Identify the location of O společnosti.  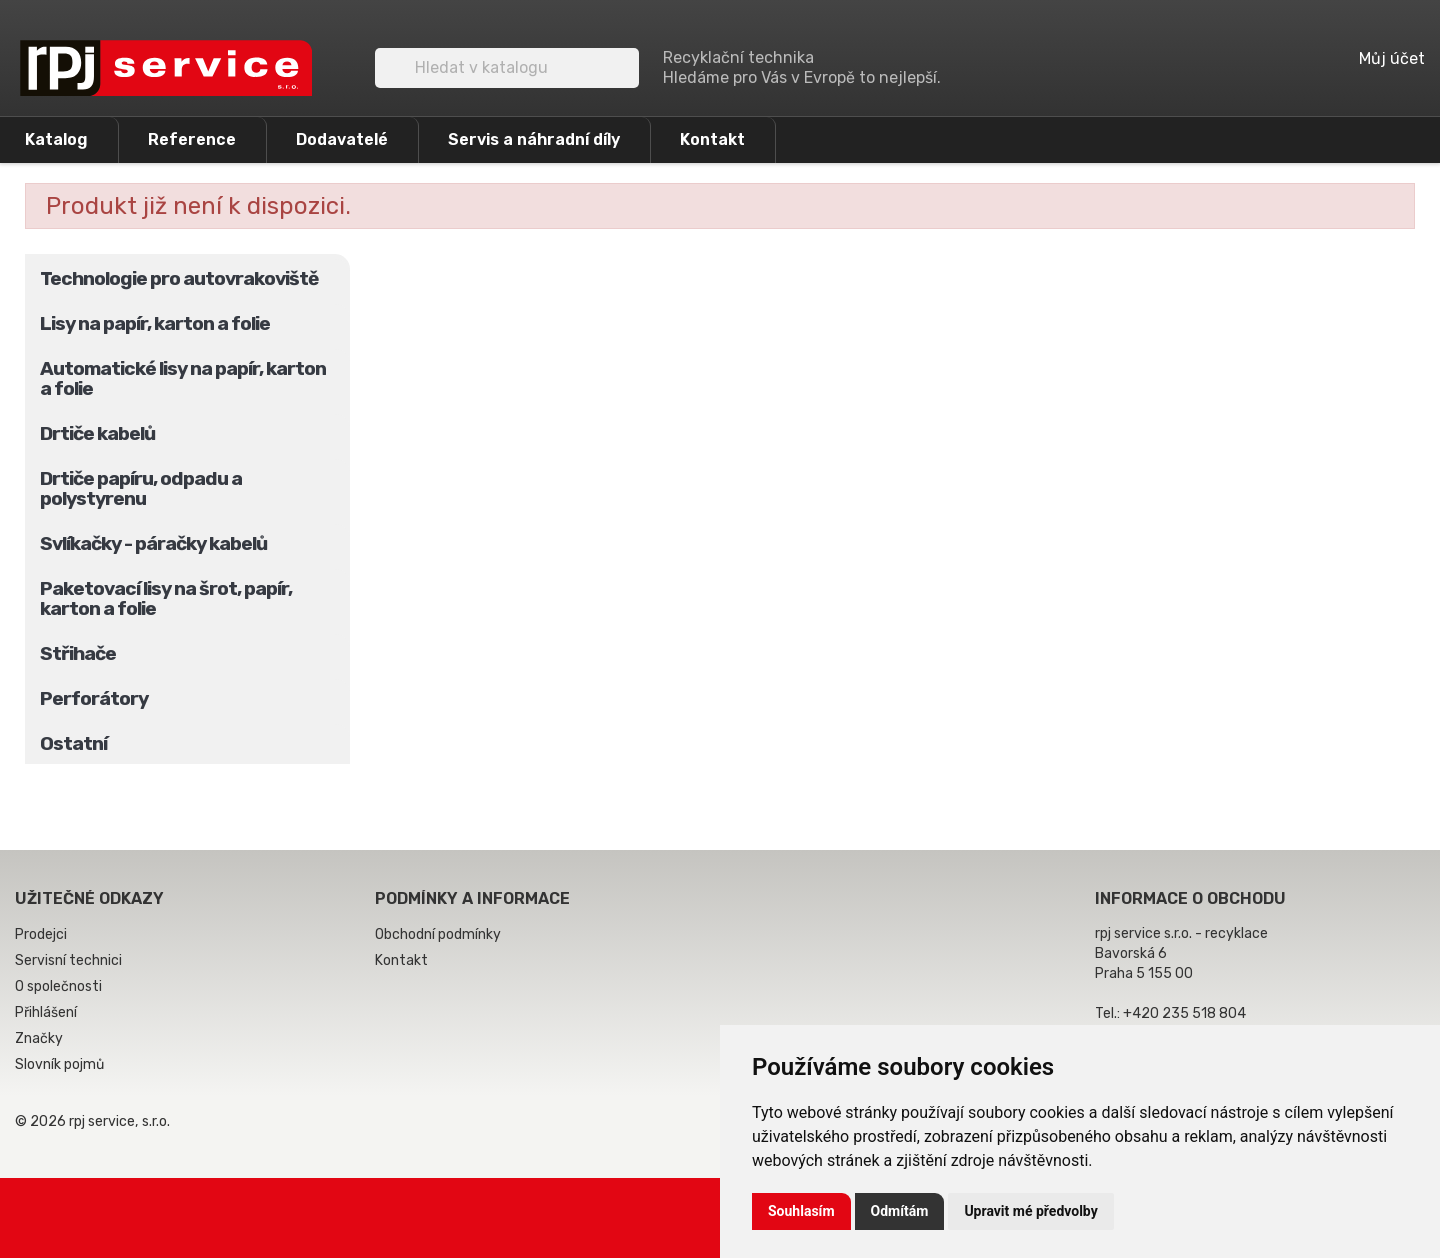
(58, 986).